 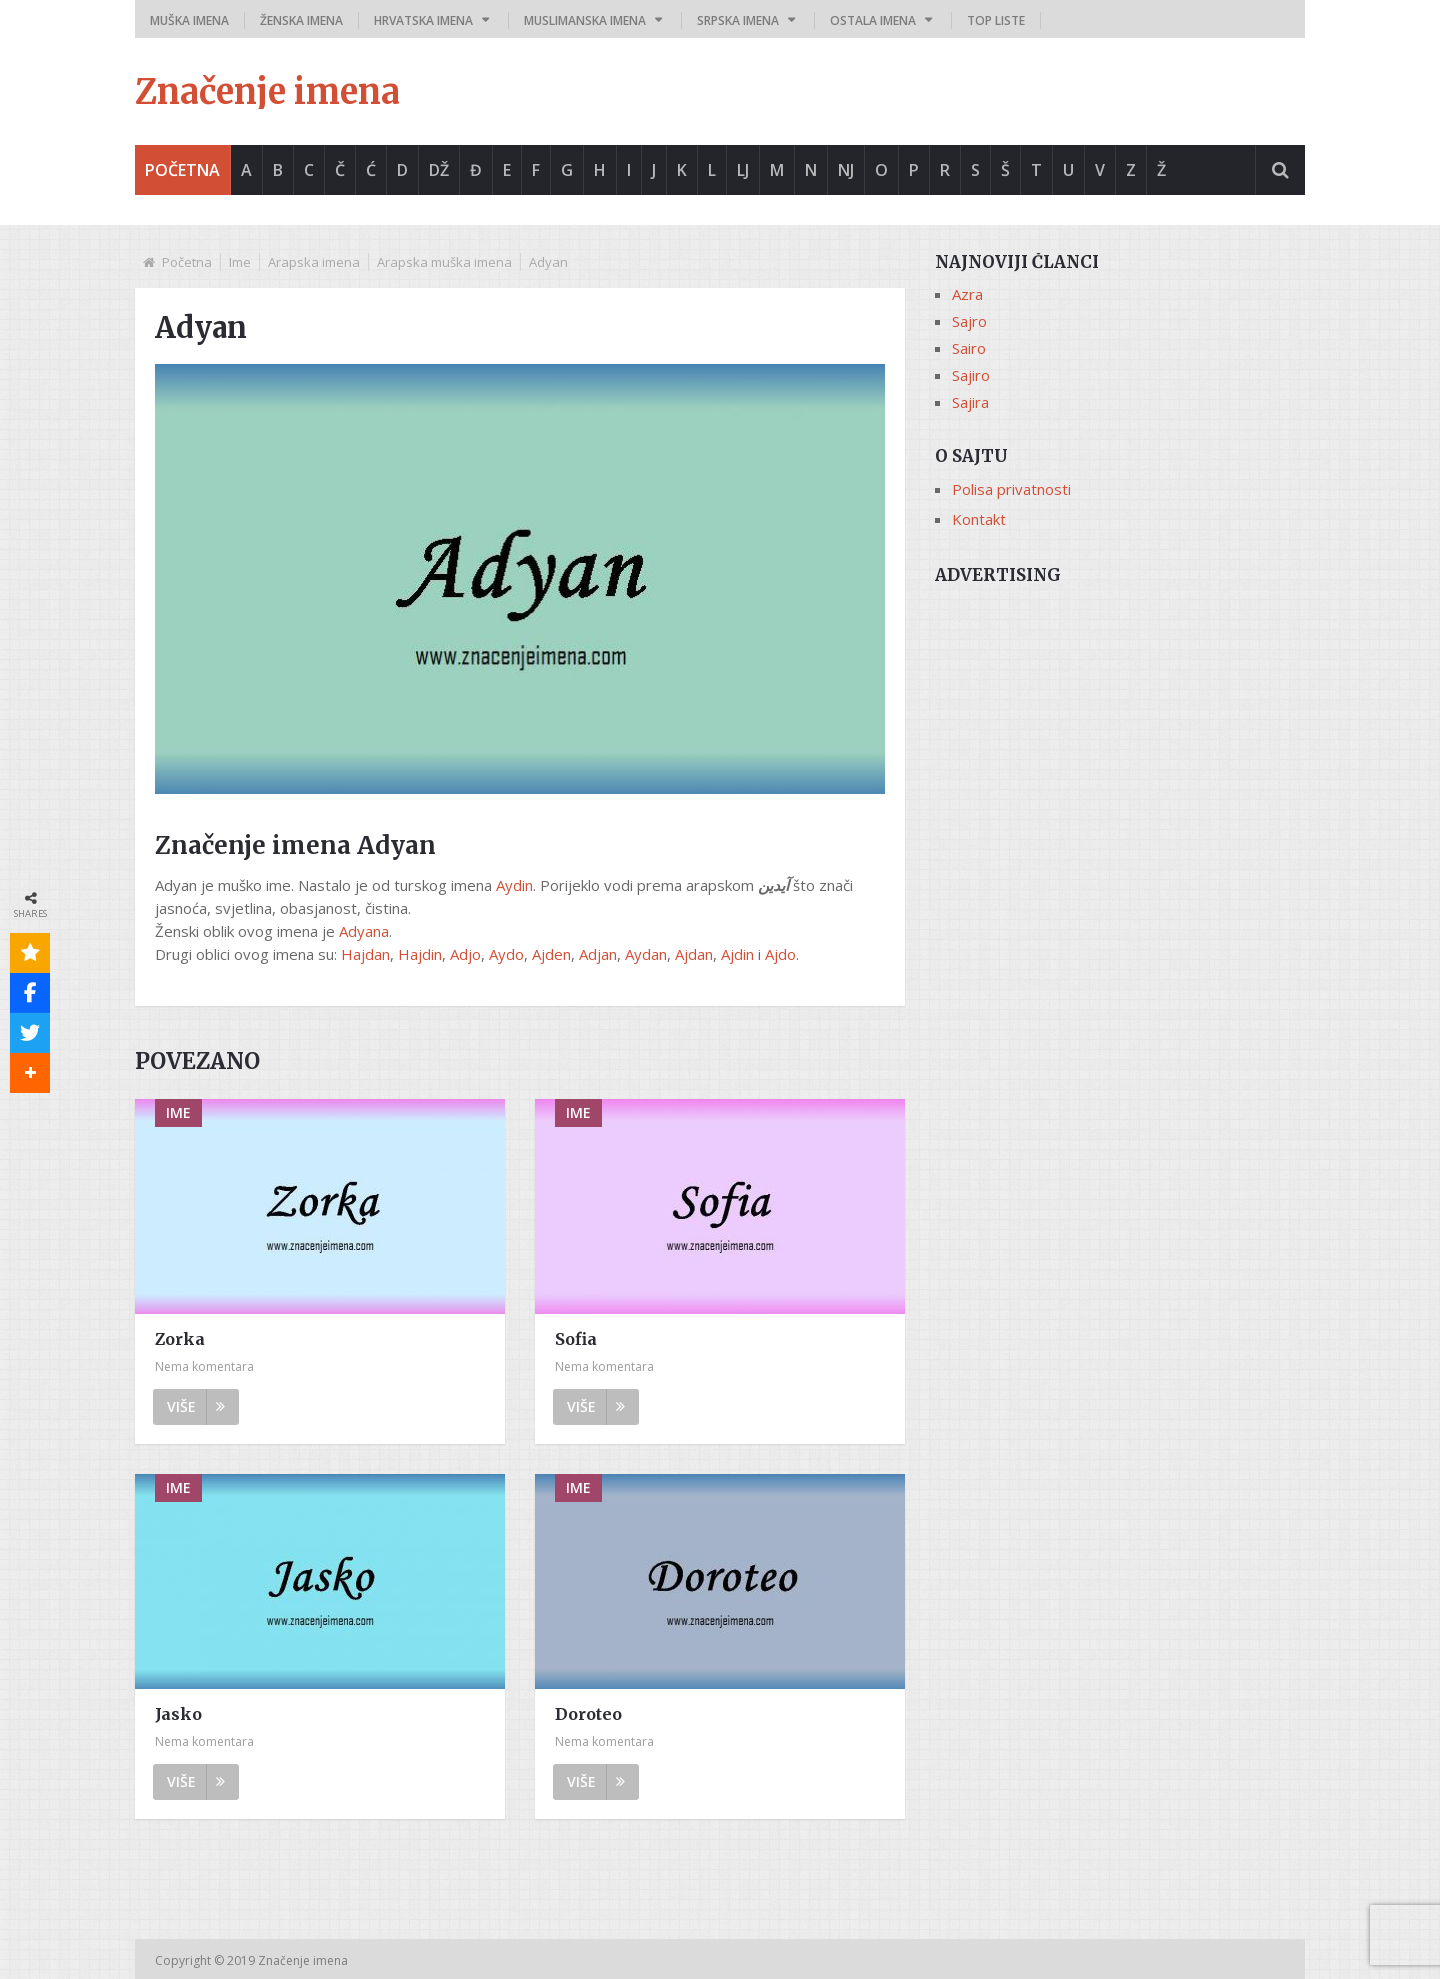 I want to click on Lj, so click(x=743, y=170).